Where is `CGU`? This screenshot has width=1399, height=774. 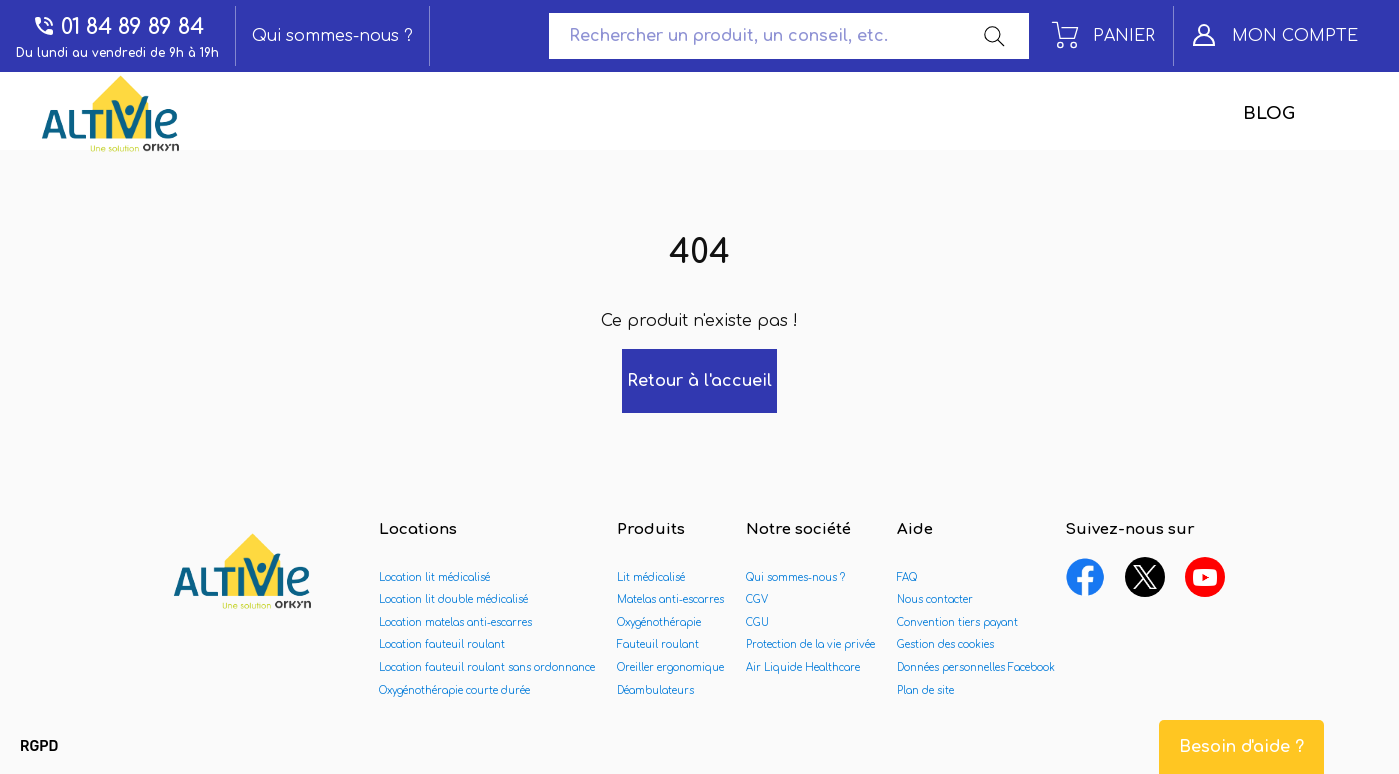 CGU is located at coordinates (757, 622).